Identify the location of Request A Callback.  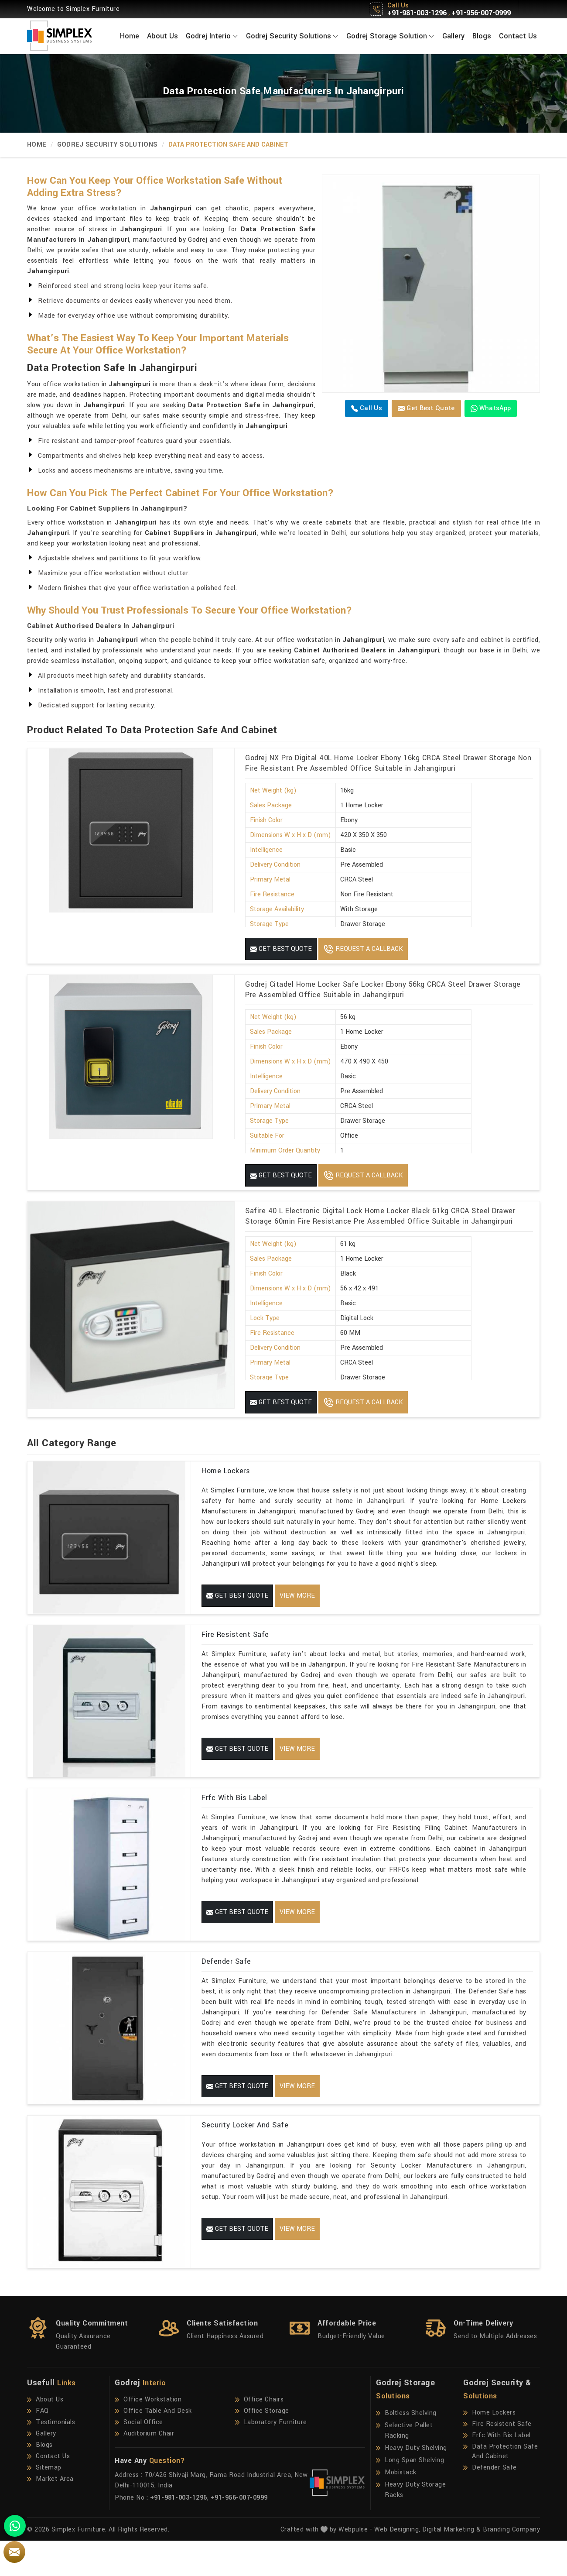
(363, 949).